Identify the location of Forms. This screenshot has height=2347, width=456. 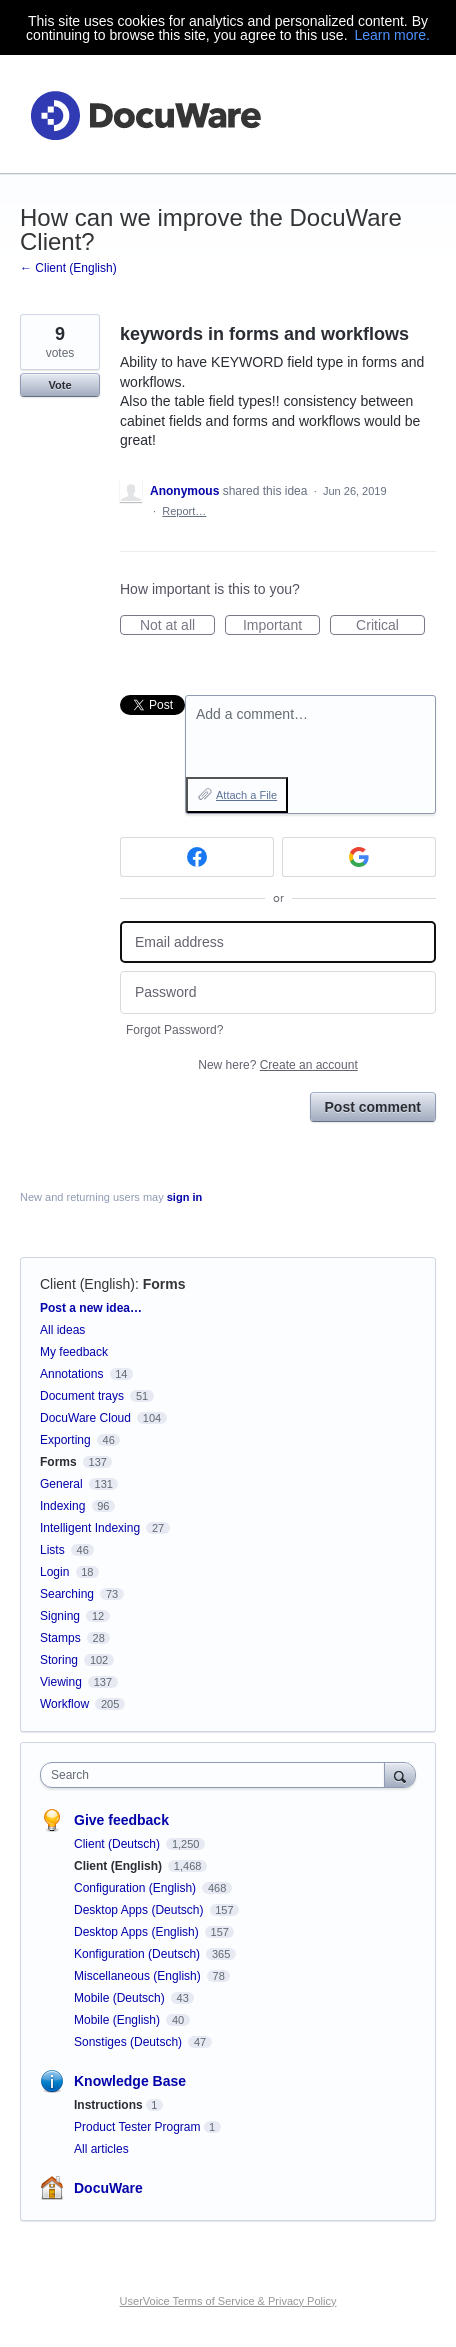
(164, 1284).